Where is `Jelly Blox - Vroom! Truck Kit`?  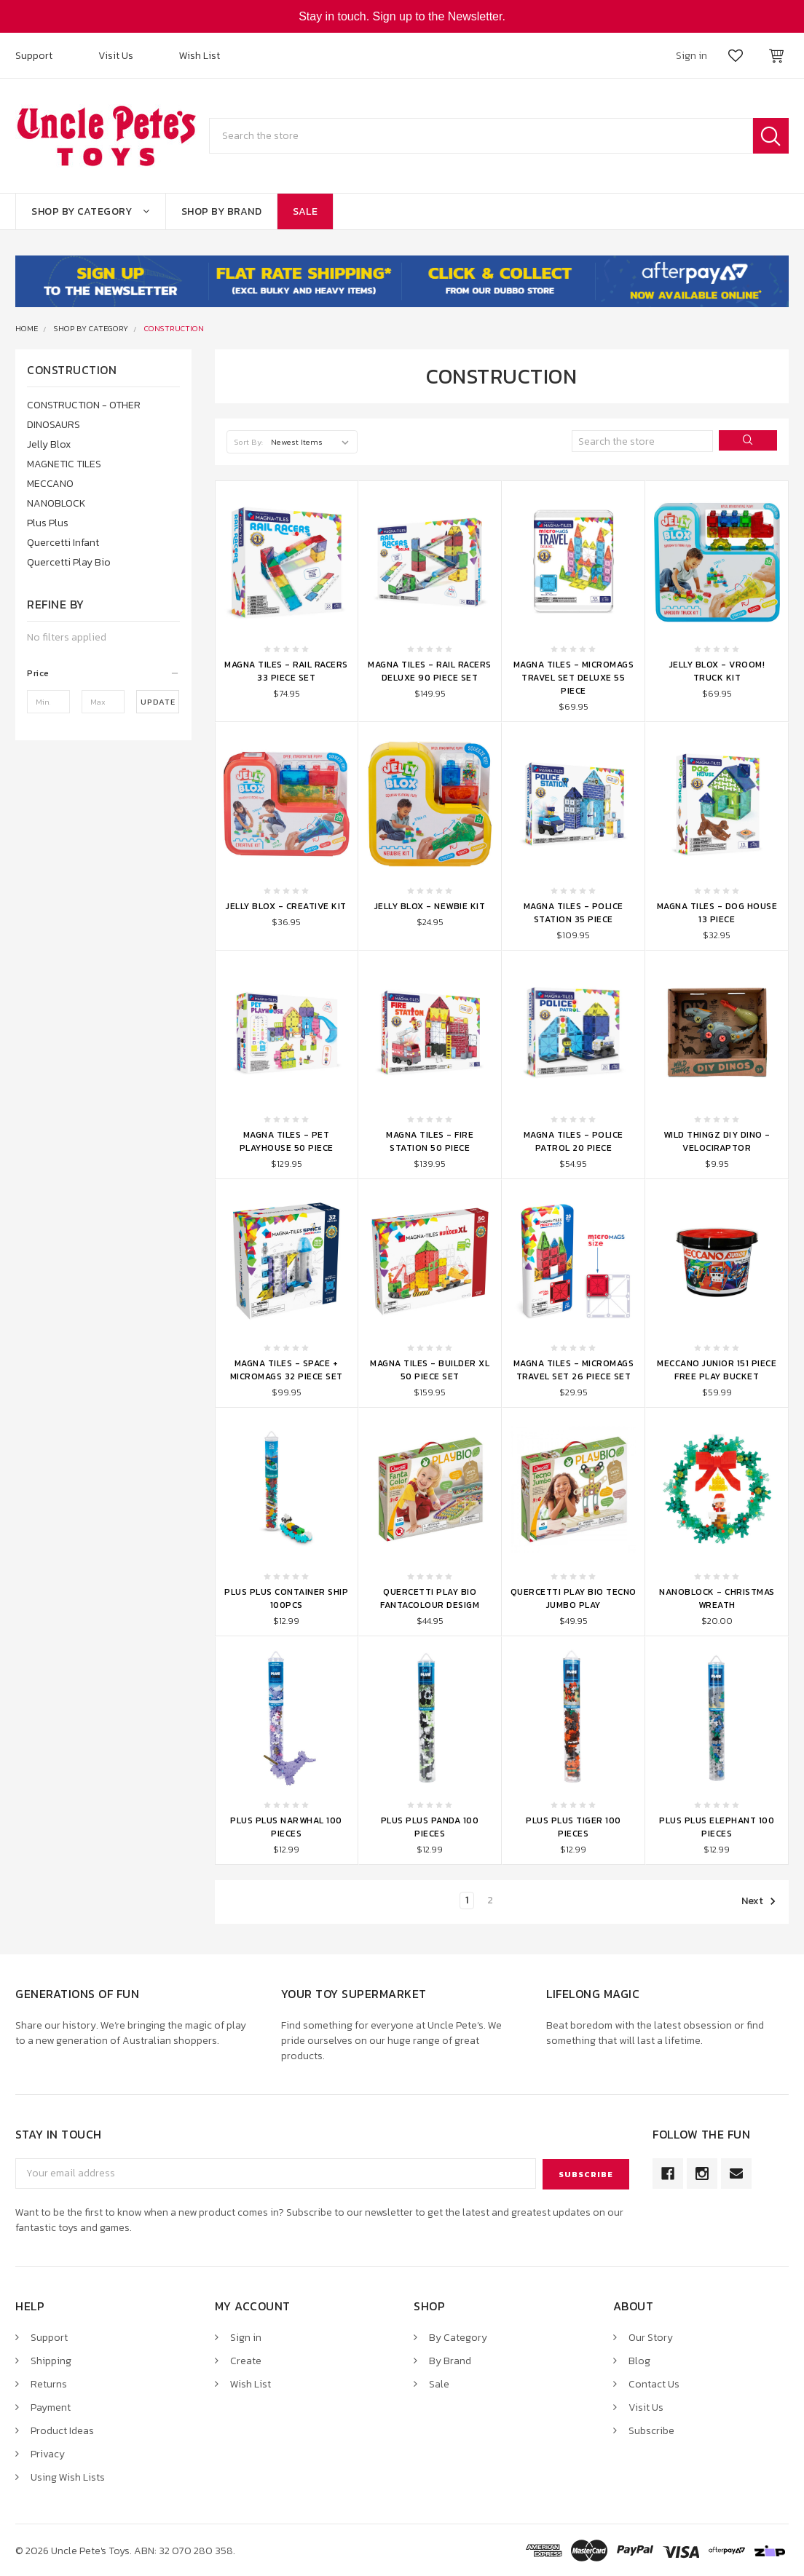
Jelly Blox - Vroom! Truck Kit is located at coordinates (717, 671).